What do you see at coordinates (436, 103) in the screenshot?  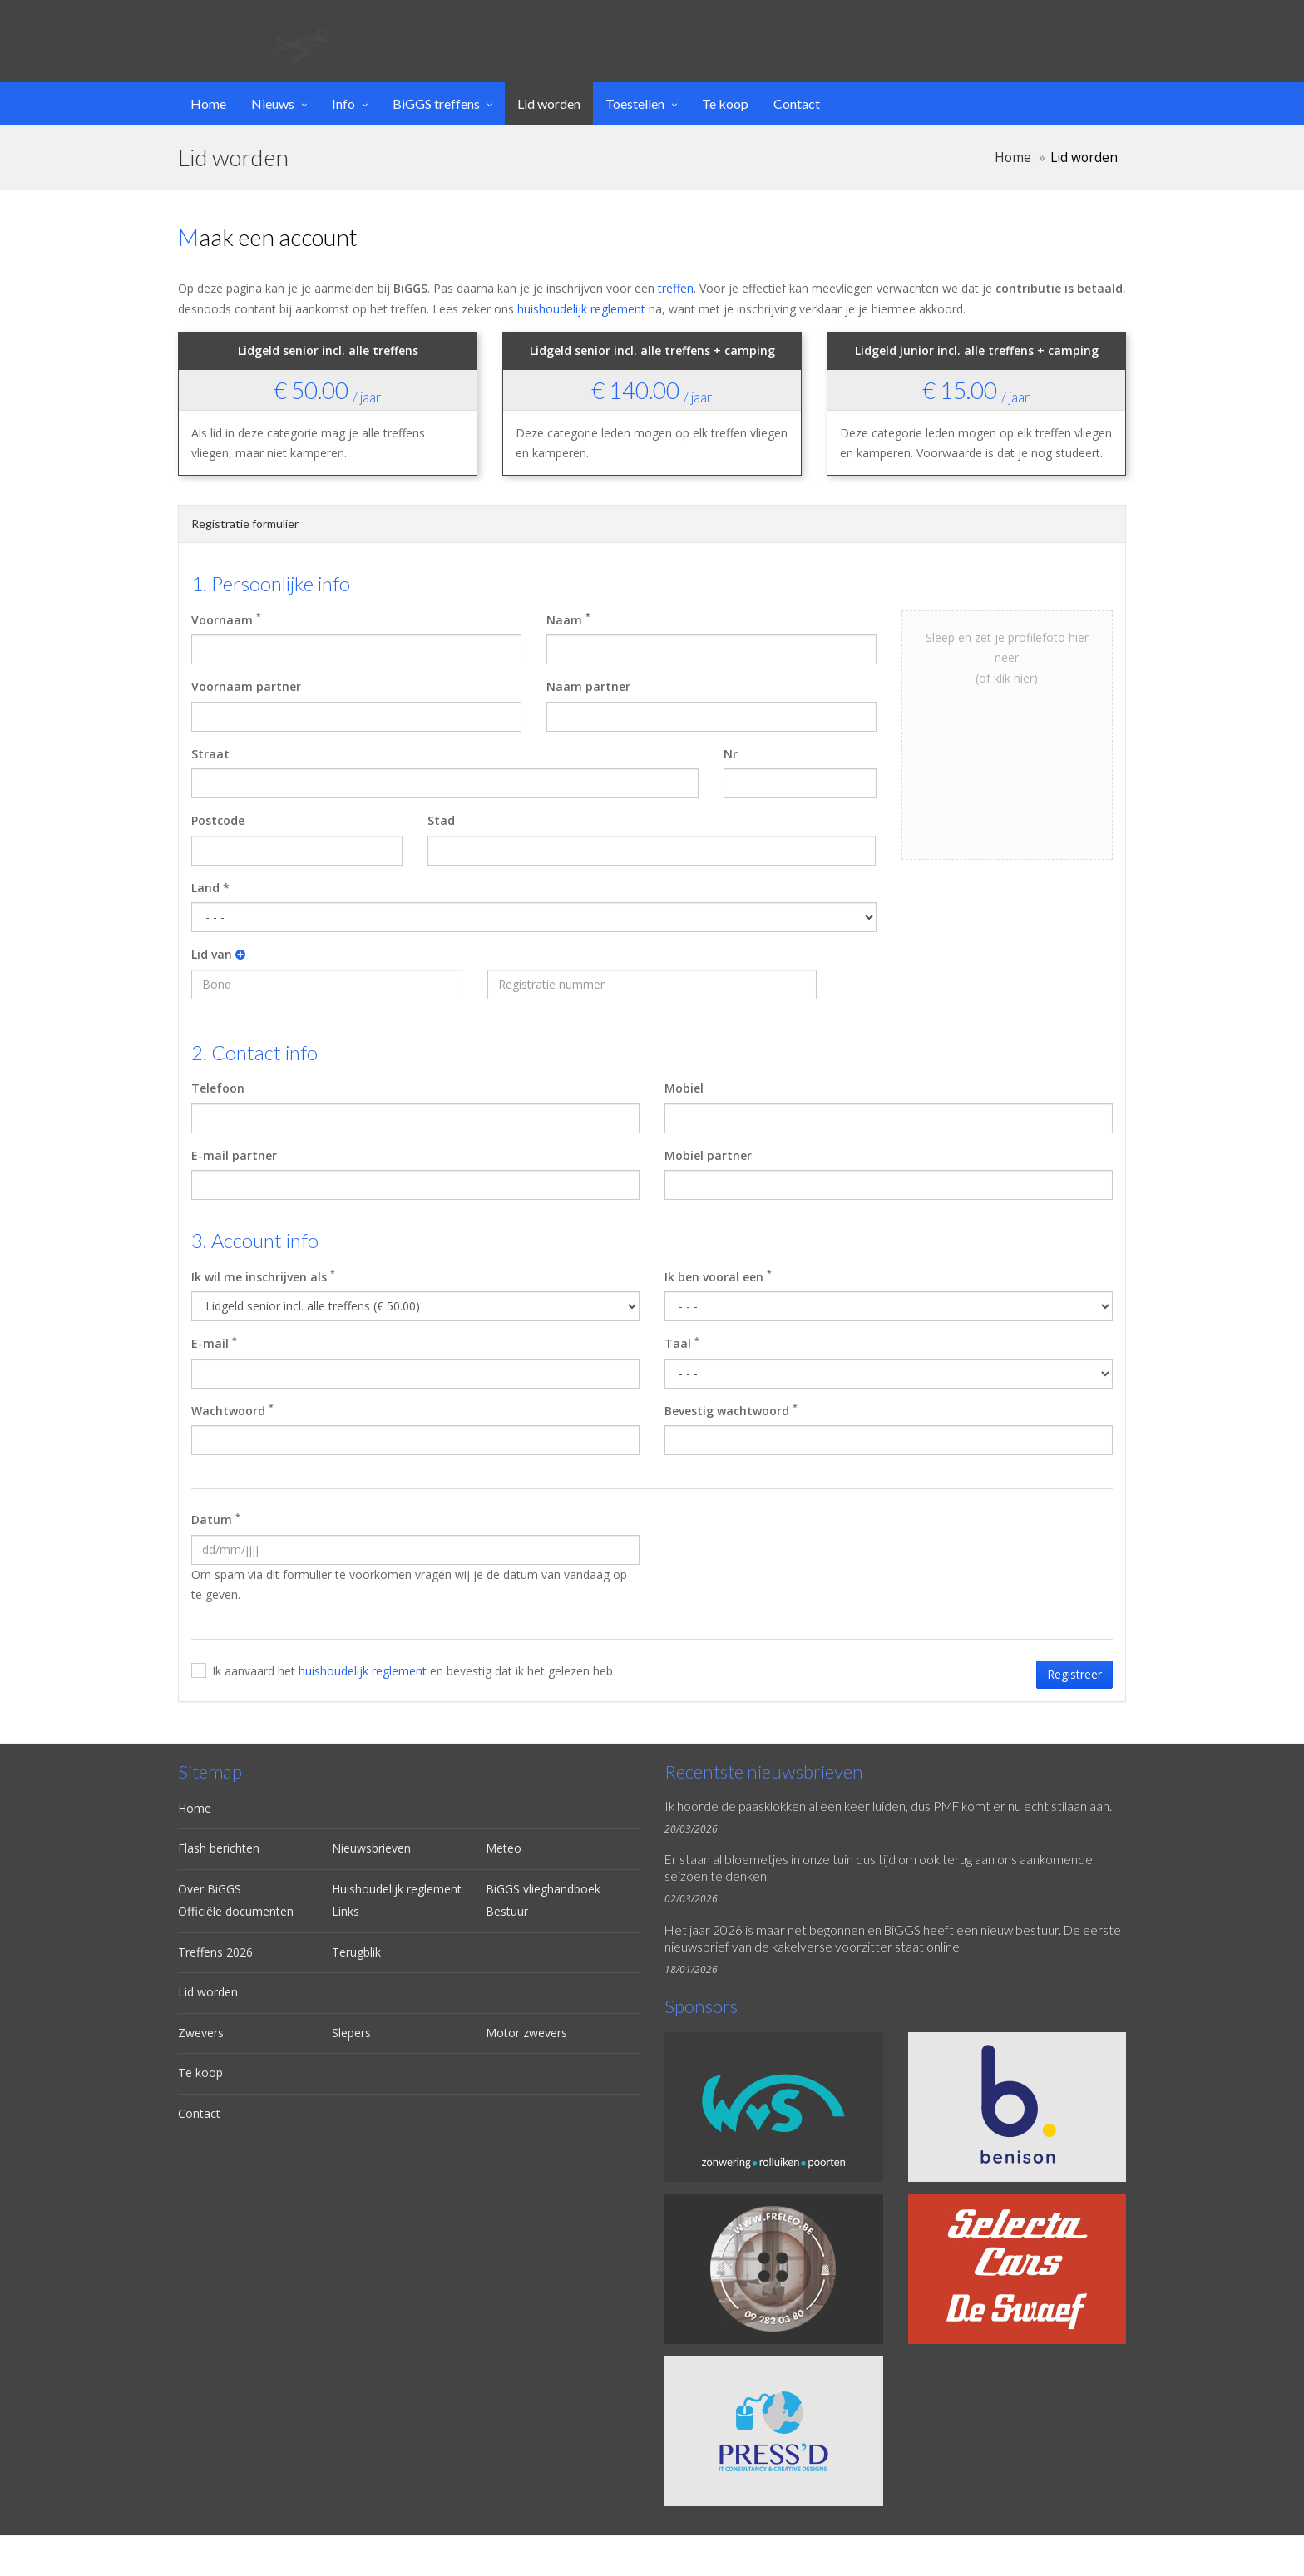 I see `BiGGS treffens` at bounding box center [436, 103].